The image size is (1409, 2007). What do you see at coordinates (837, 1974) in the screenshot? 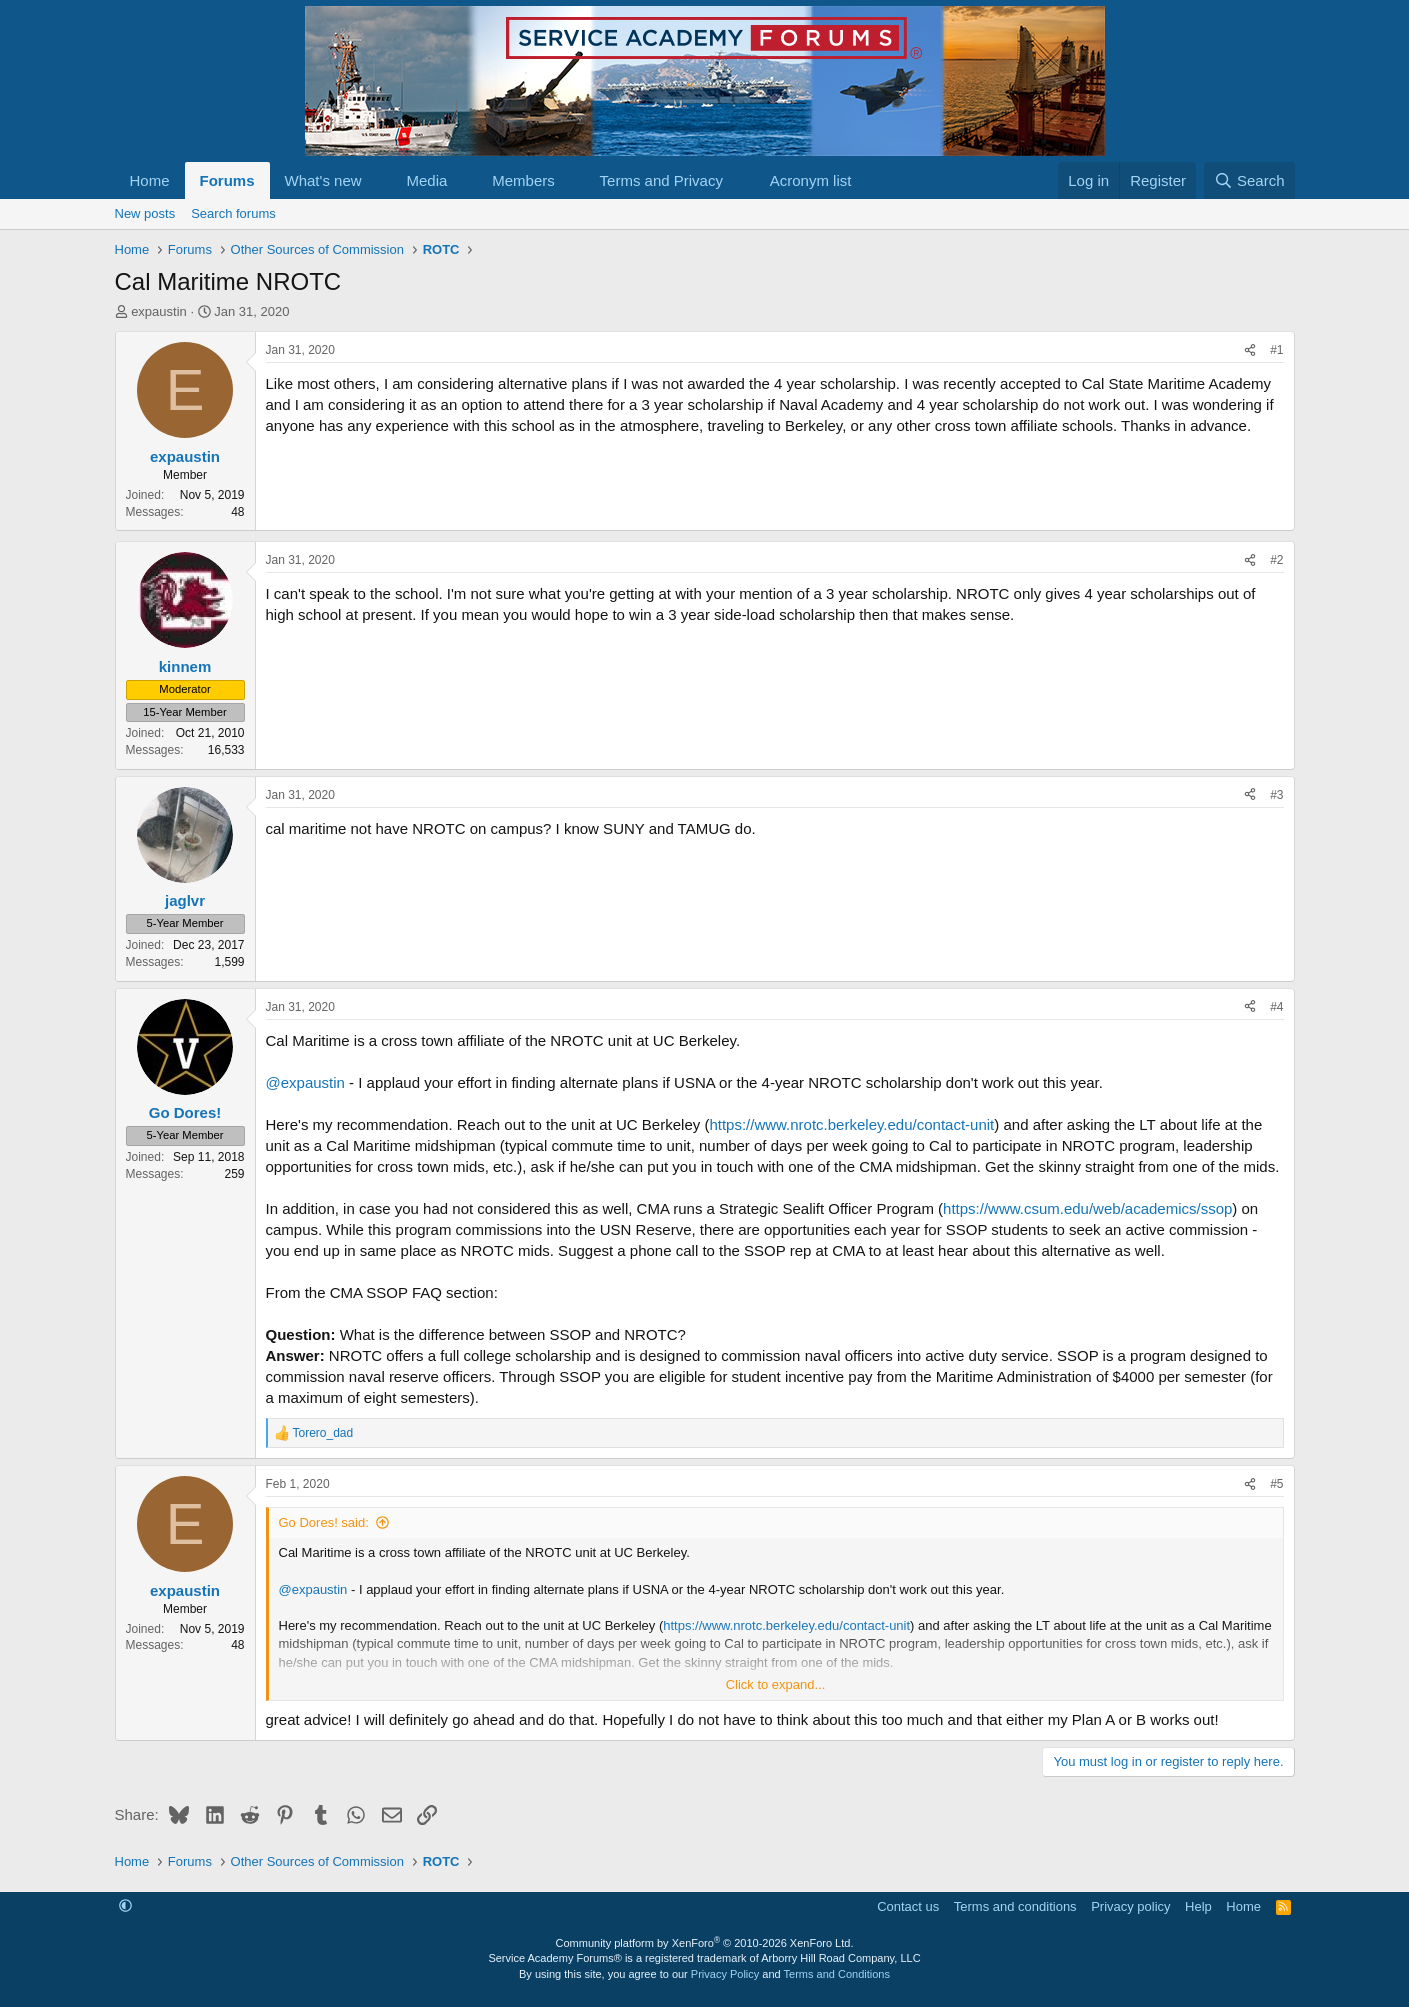
I see `Terms and Conditions` at bounding box center [837, 1974].